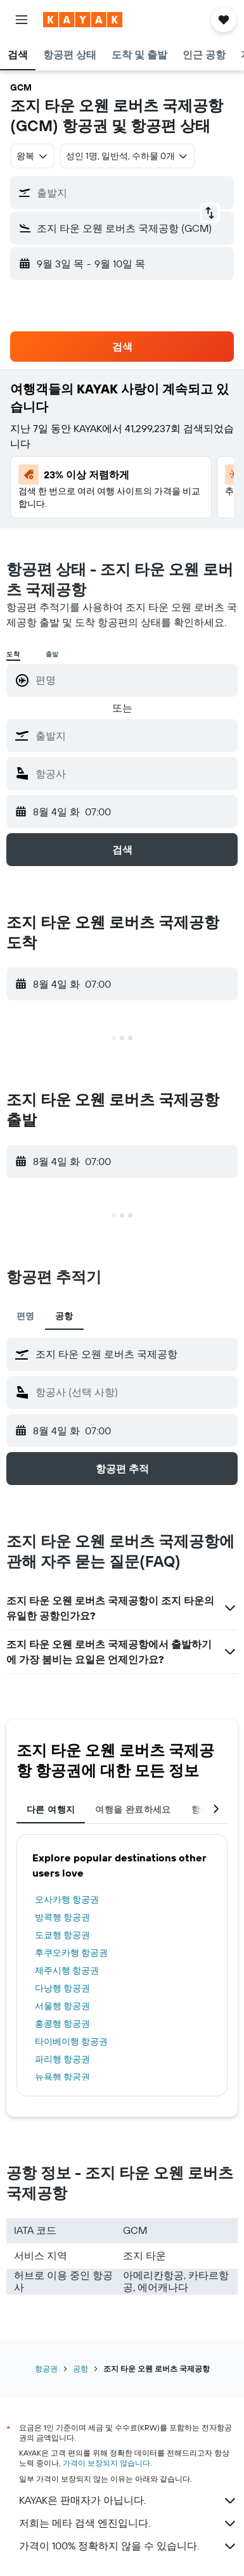  I want to click on 서울행 항공권, so click(62, 2006).